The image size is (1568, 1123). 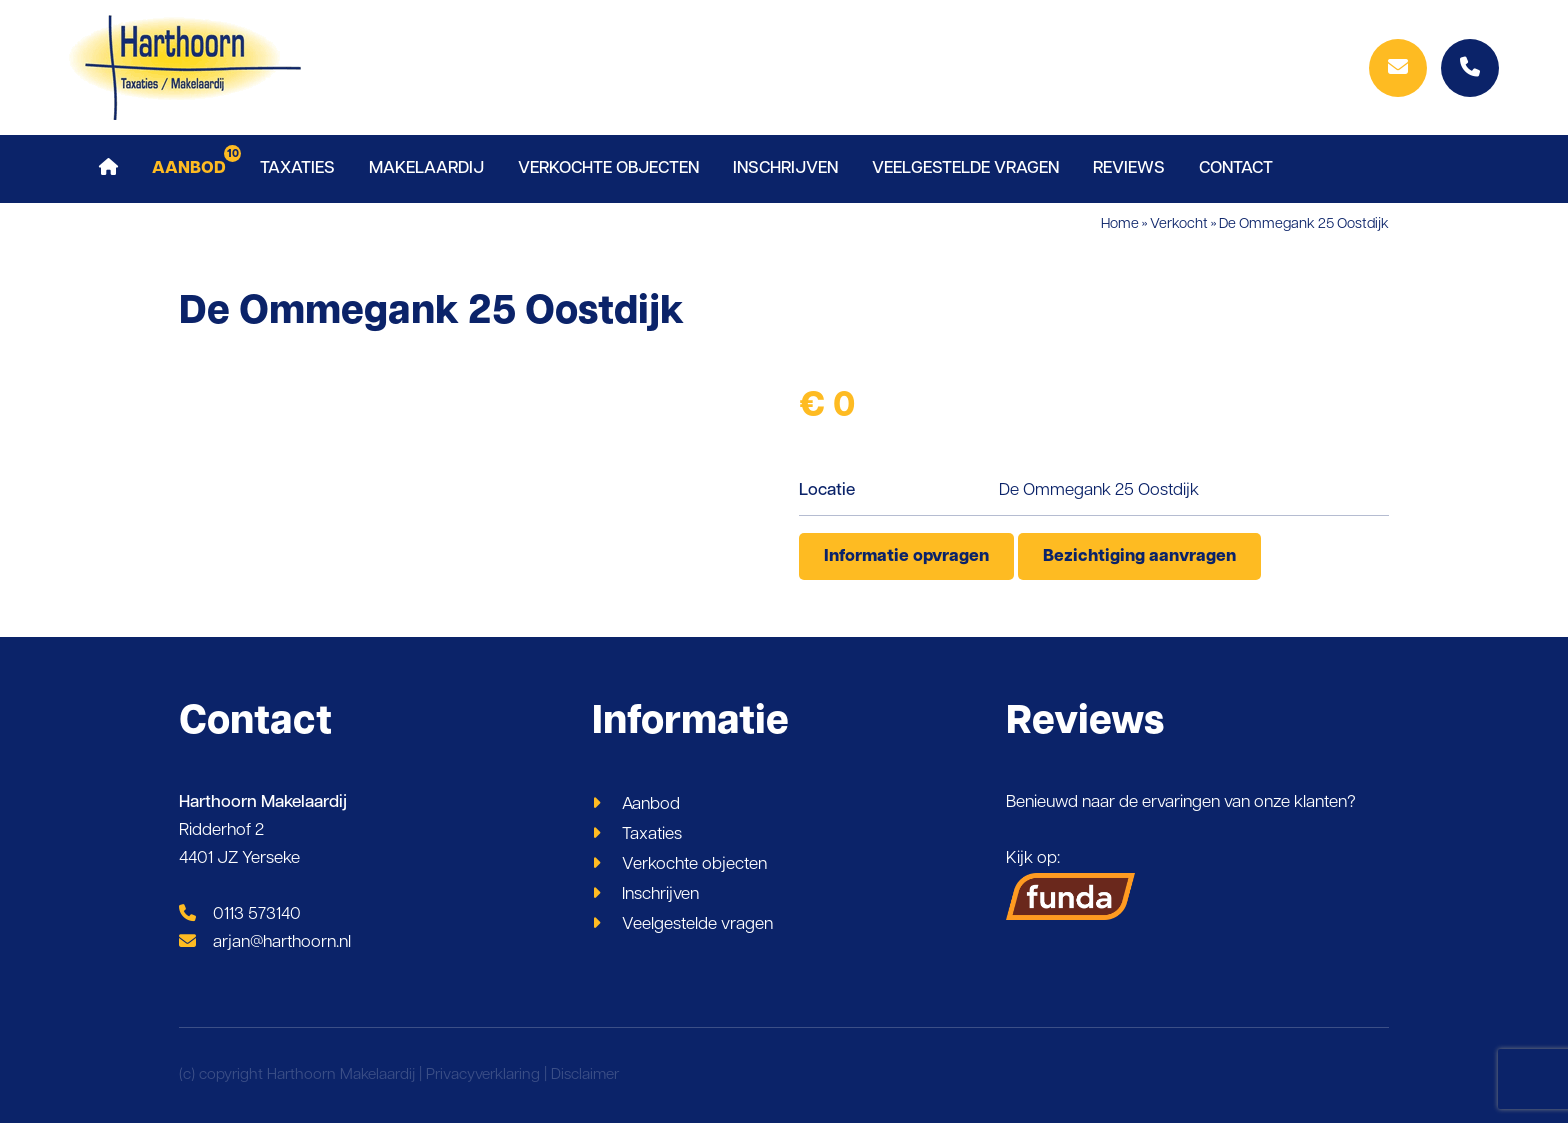 What do you see at coordinates (240, 914) in the screenshot?
I see `0113 573140` at bounding box center [240, 914].